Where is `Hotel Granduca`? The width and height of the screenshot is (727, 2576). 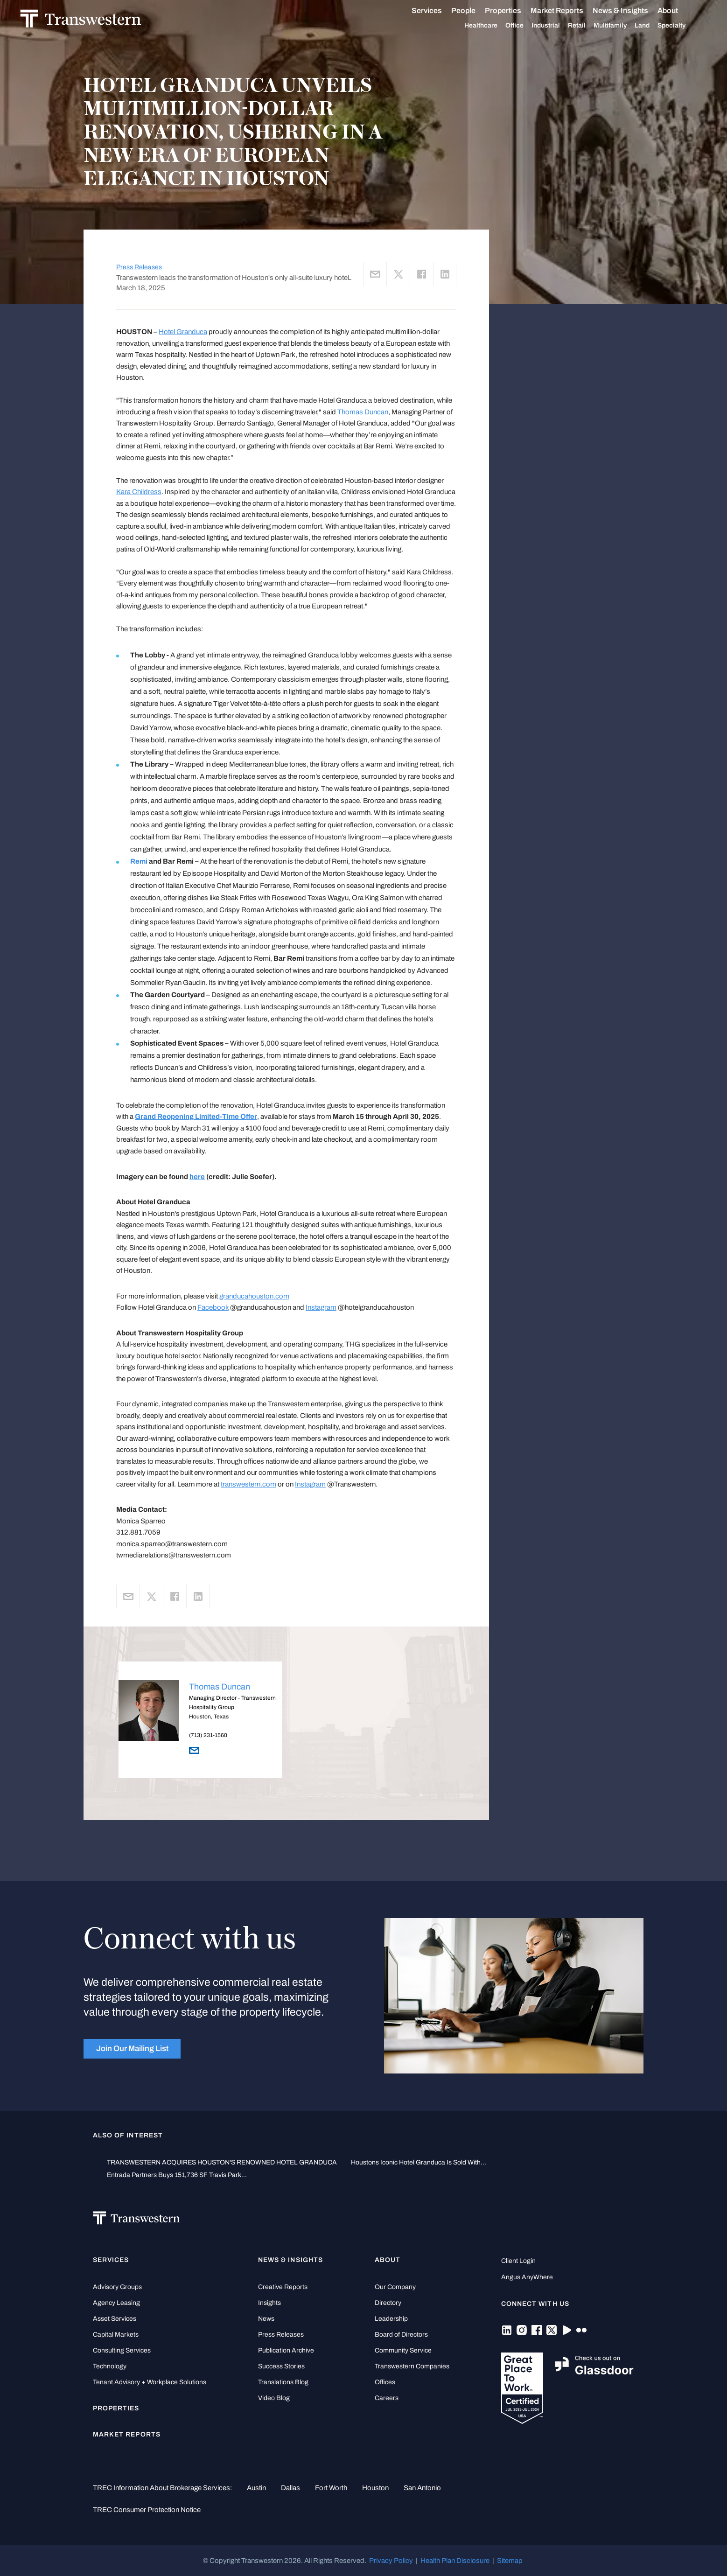 Hotel Granduca is located at coordinates (183, 331).